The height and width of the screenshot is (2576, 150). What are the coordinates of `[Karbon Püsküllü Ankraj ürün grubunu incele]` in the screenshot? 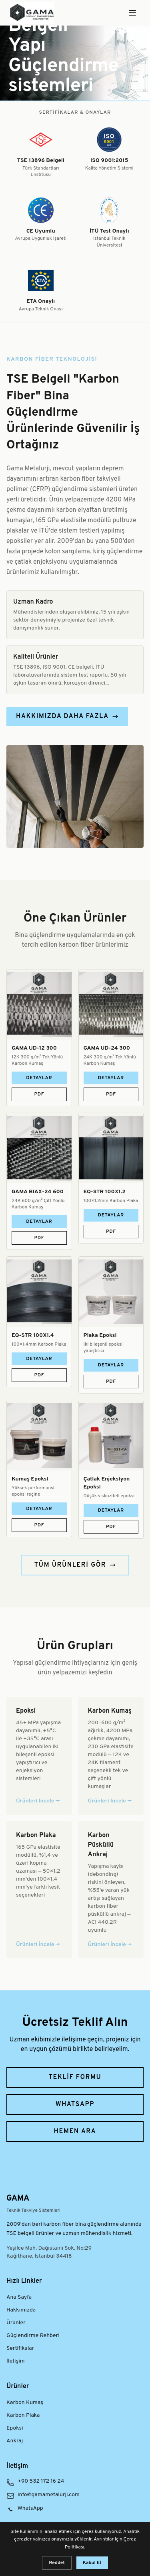 It's located at (111, 1889).